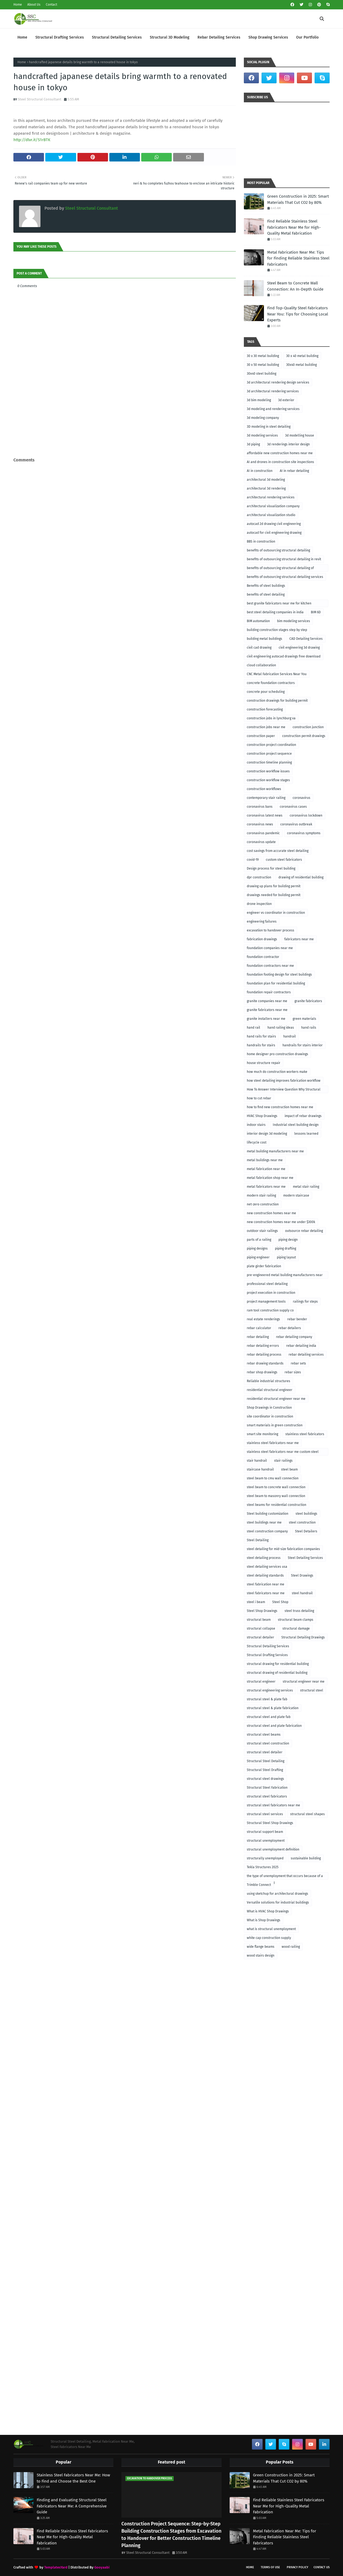  Describe the element at coordinates (269, 1407) in the screenshot. I see `Shop Drawings in Construction` at that location.